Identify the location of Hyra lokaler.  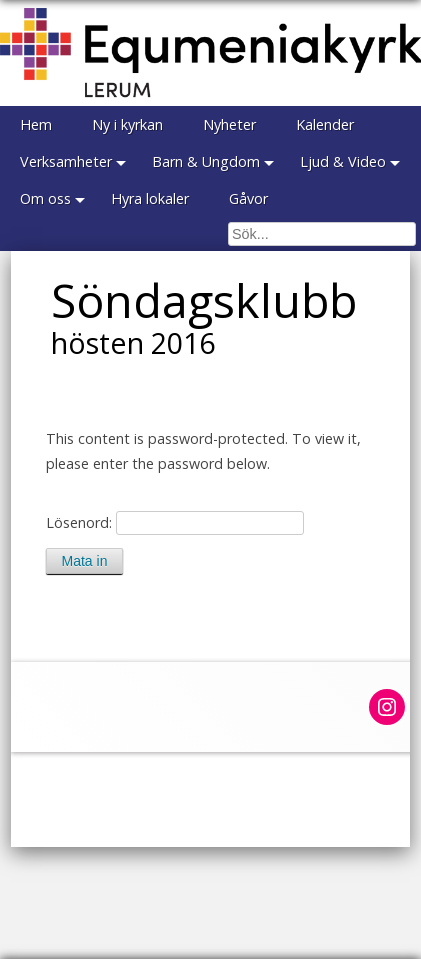
(150, 198).